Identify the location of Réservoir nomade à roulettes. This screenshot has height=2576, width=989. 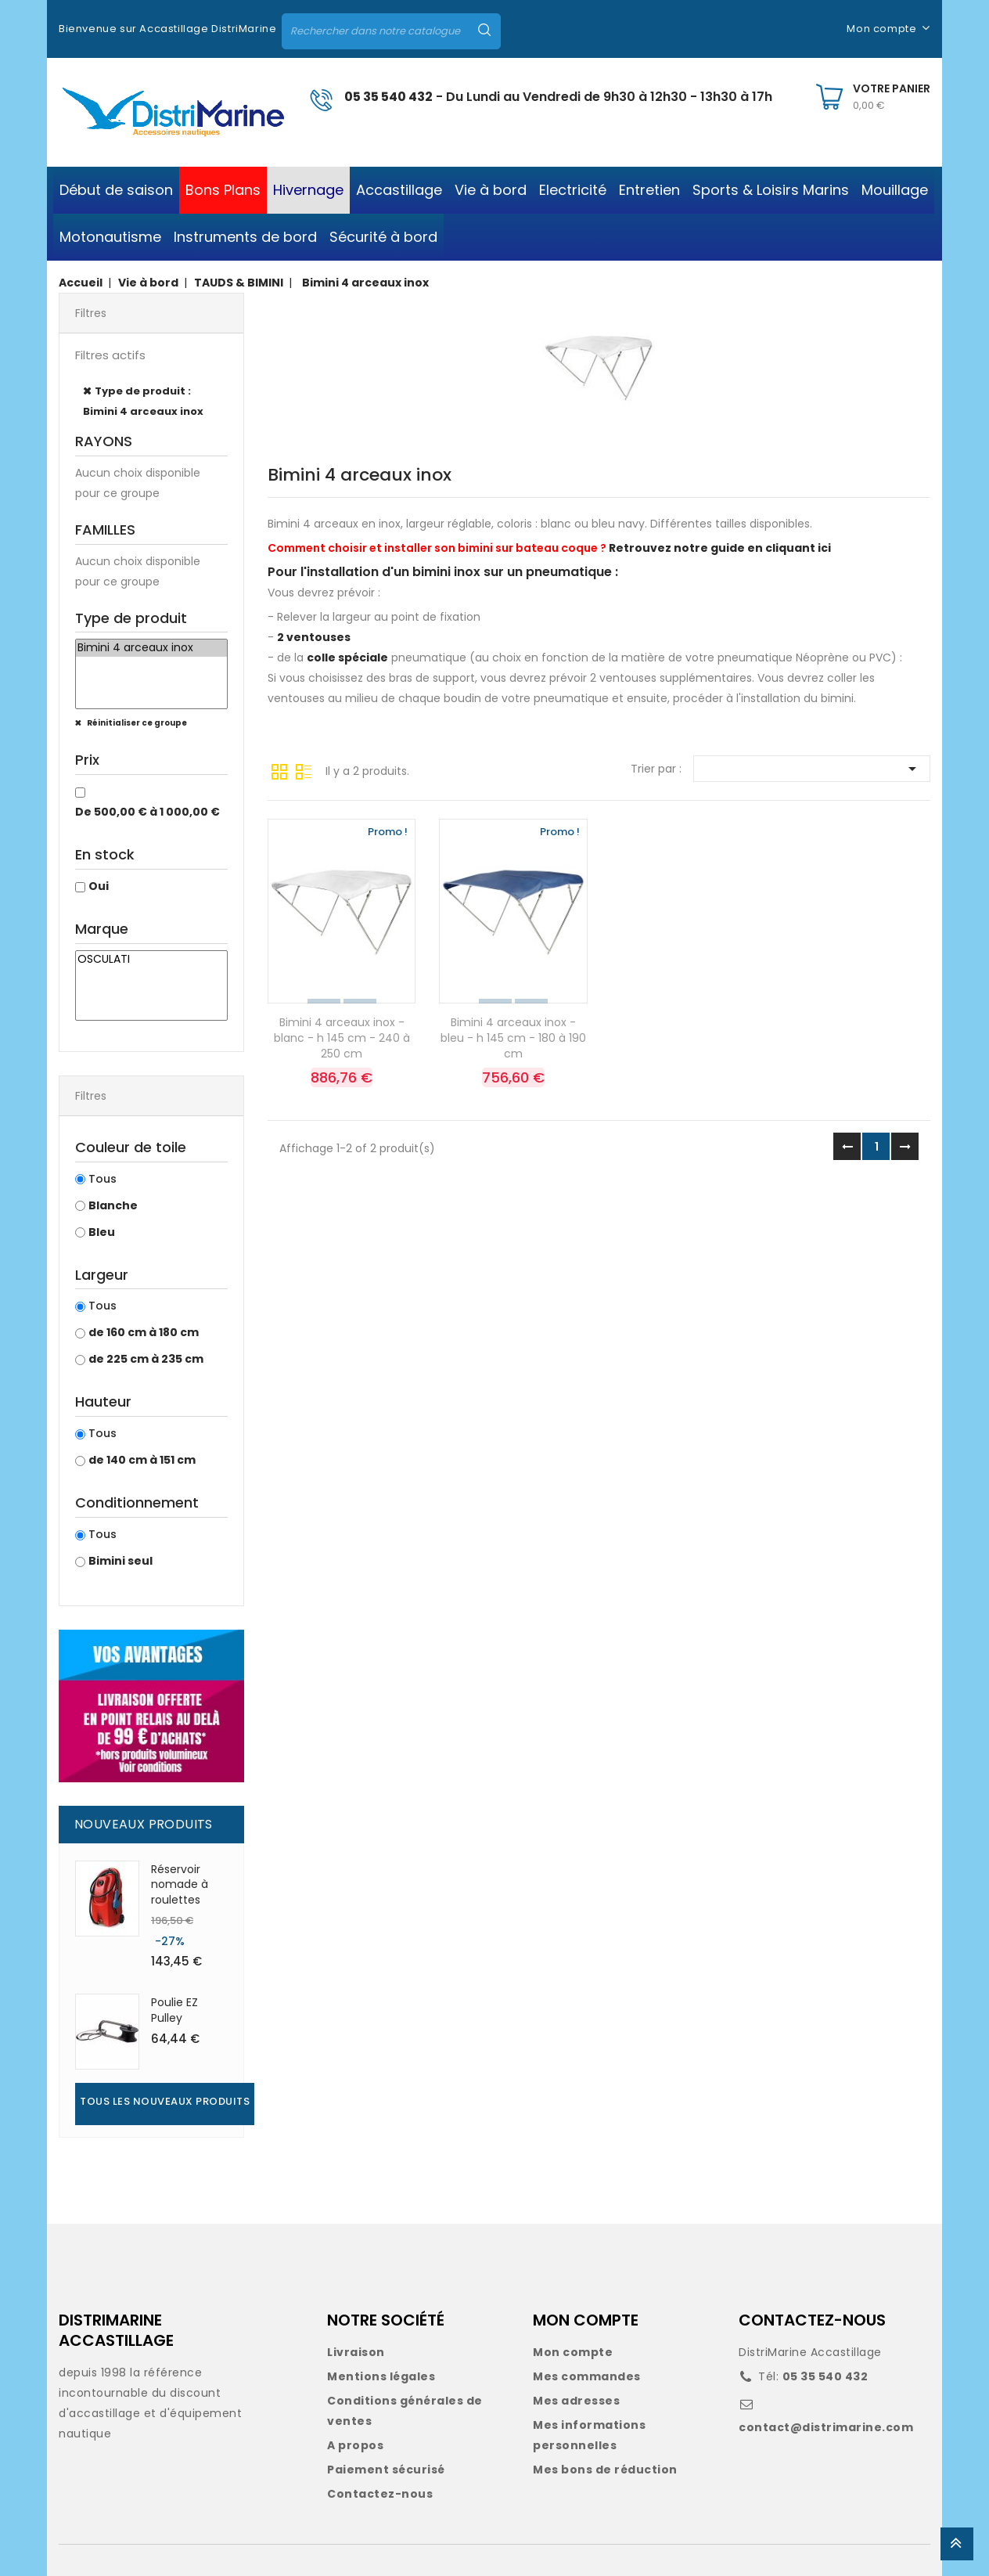
(179, 1884).